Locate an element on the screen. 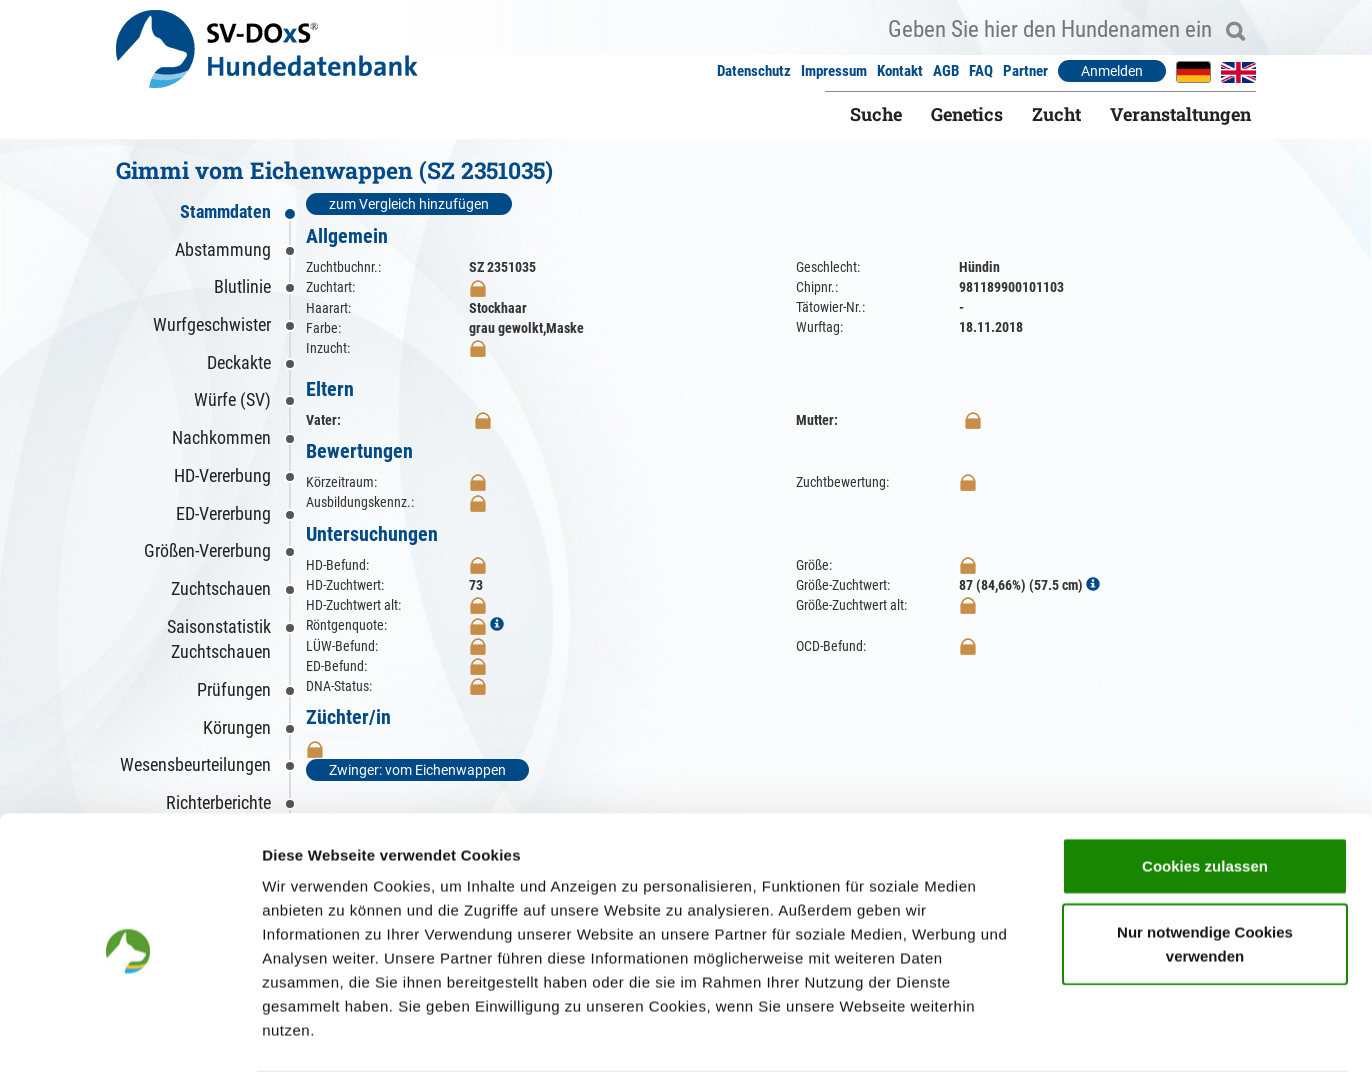  Wurfgeschwister is located at coordinates (212, 324).